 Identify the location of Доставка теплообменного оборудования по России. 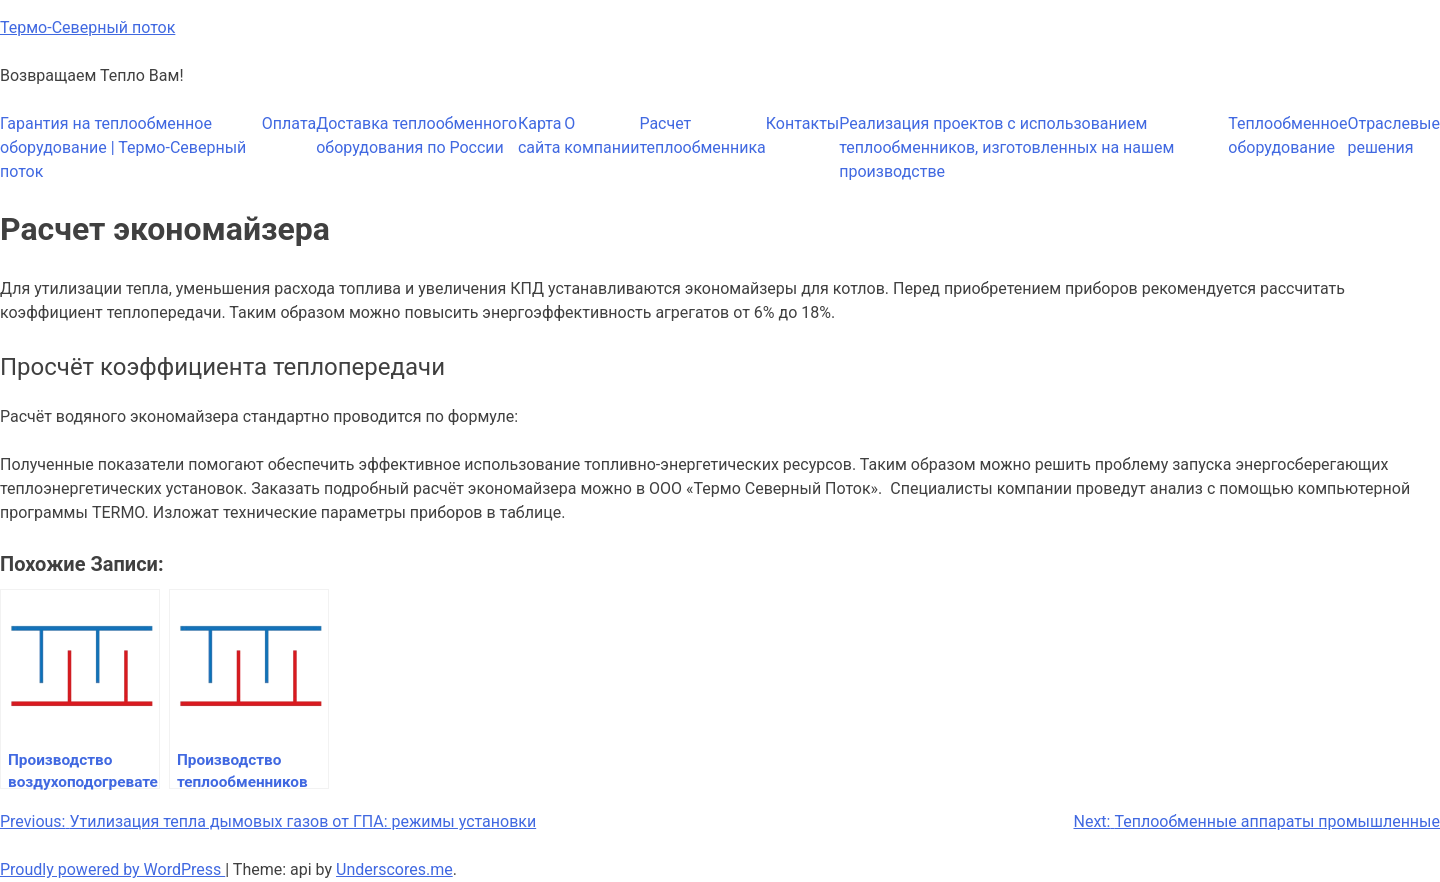
(416, 135).